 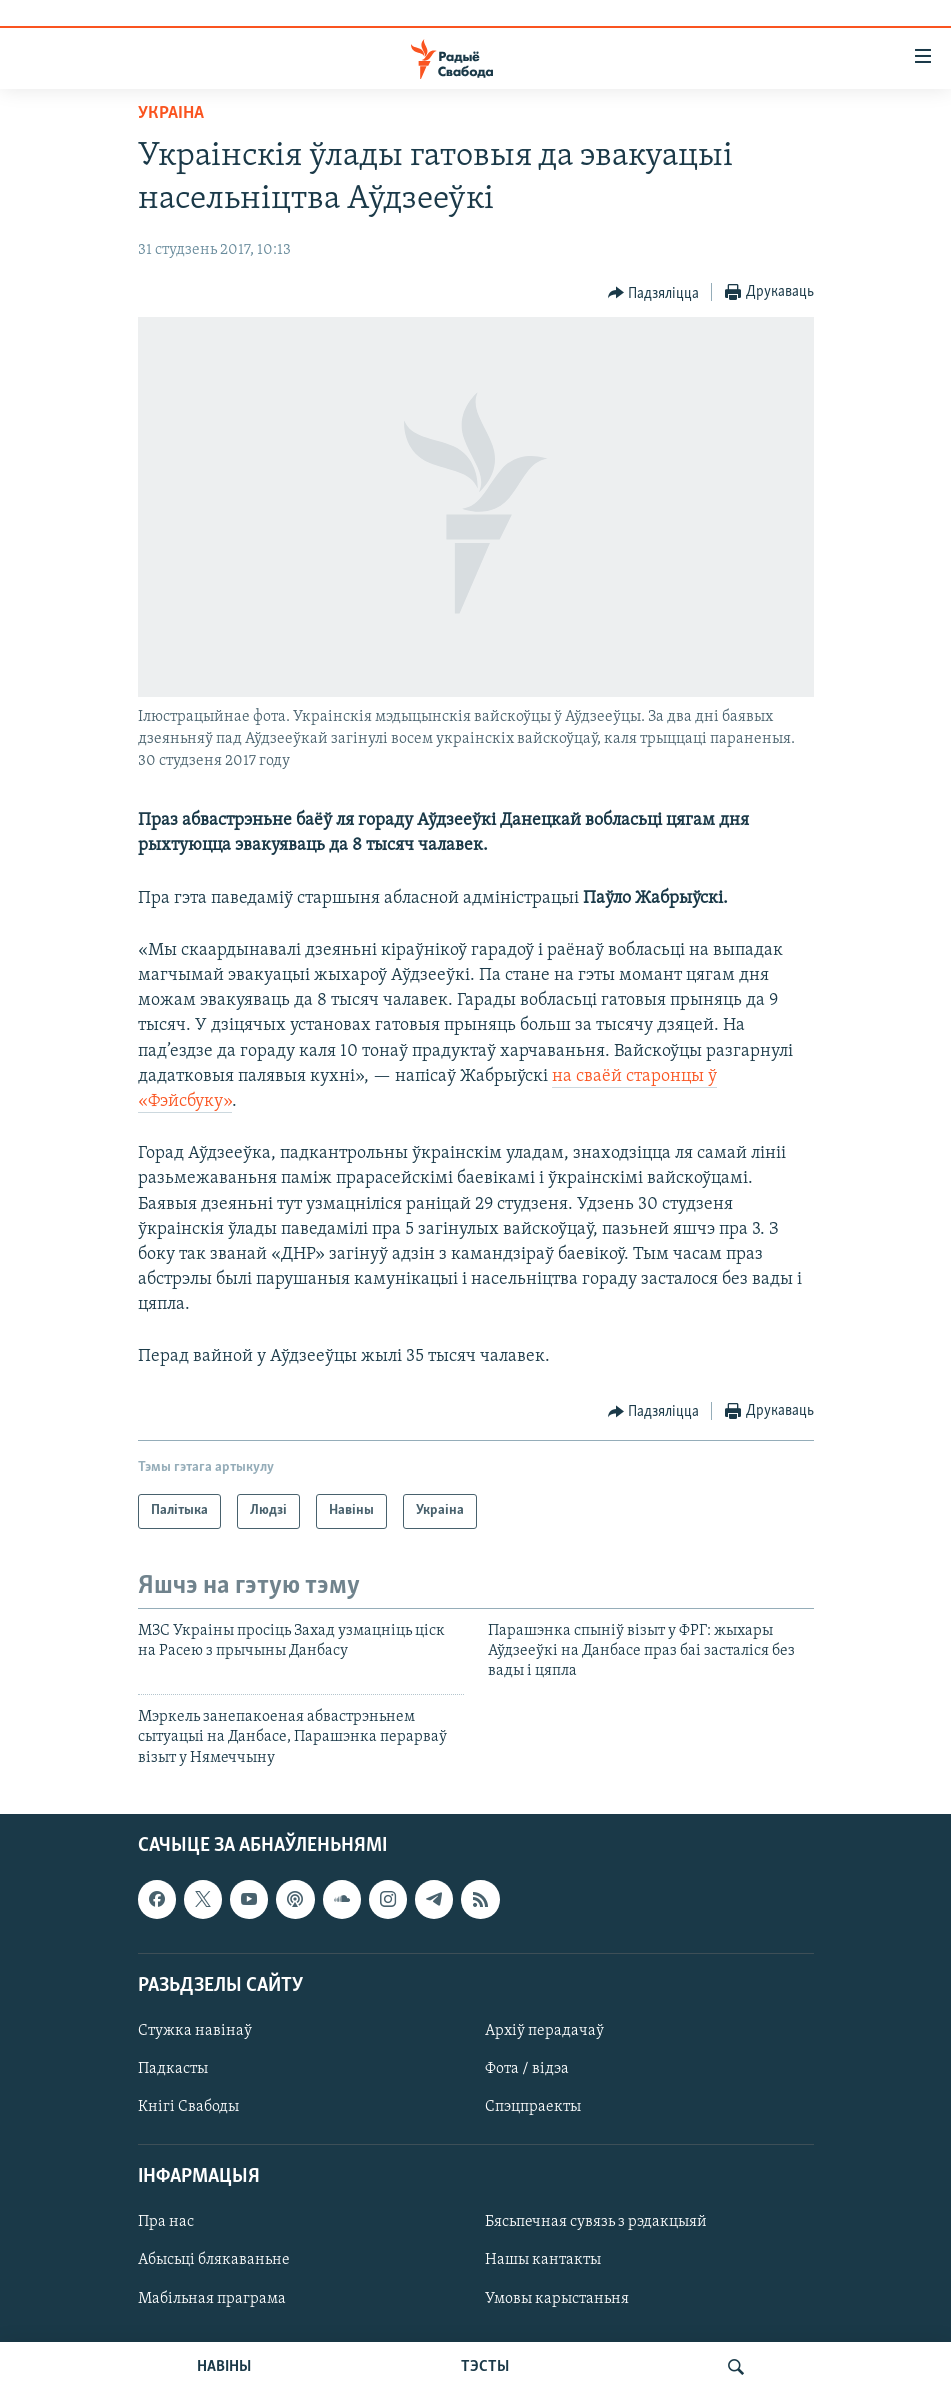 What do you see at coordinates (543, 2260) in the screenshot?
I see `Нашы кантакты` at bounding box center [543, 2260].